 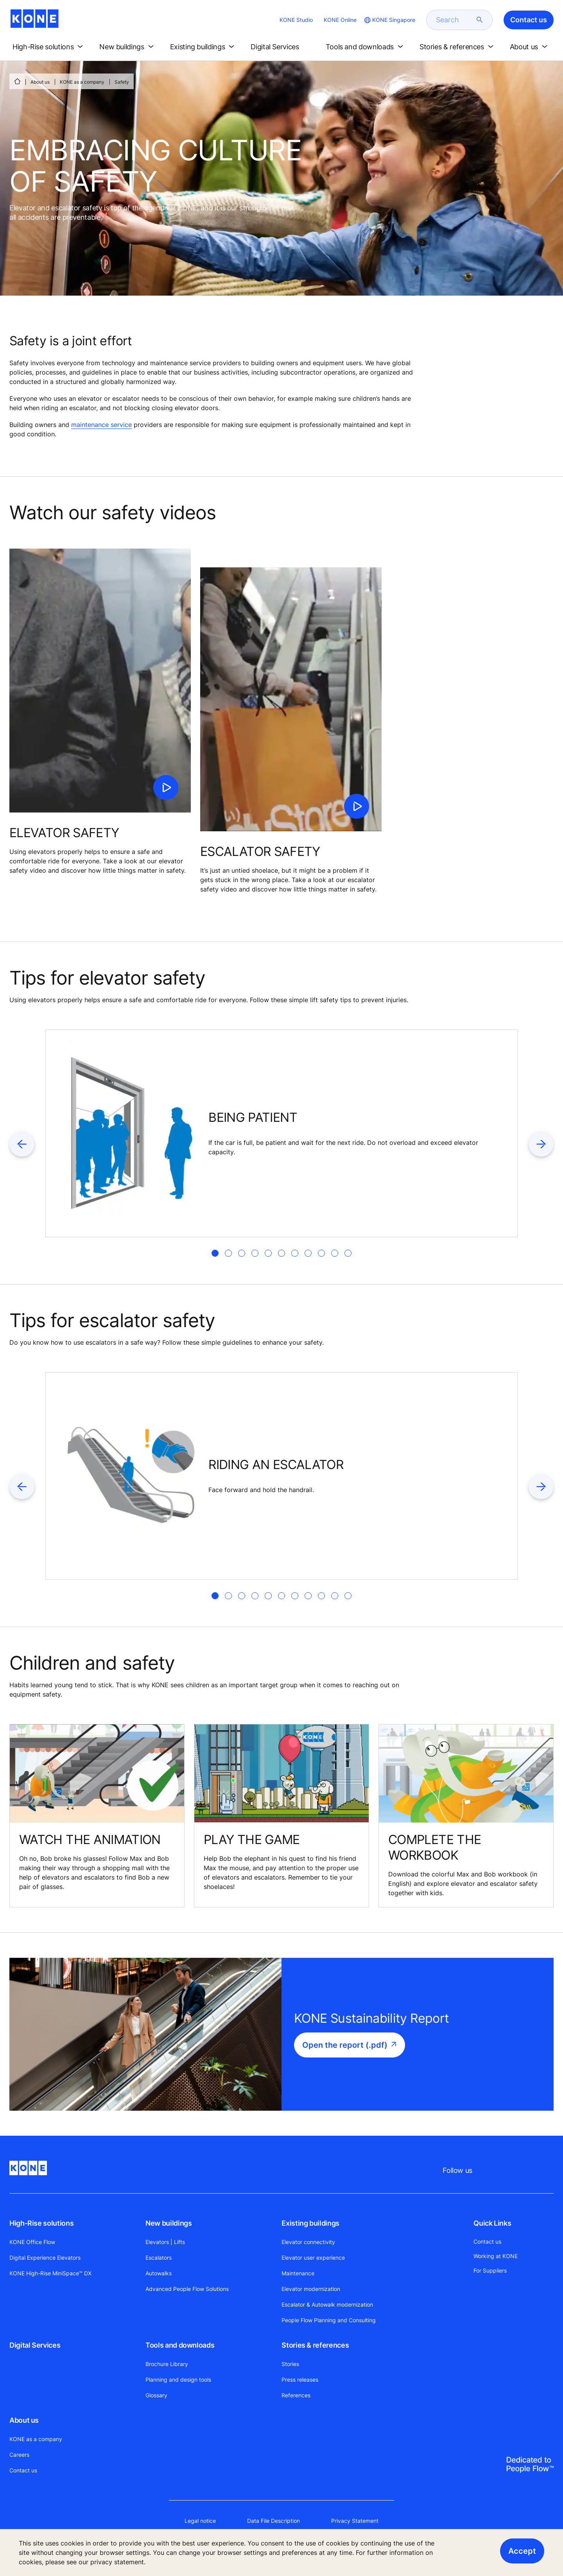 I want to click on WATCH THE ANIMATION, so click(x=90, y=1839).